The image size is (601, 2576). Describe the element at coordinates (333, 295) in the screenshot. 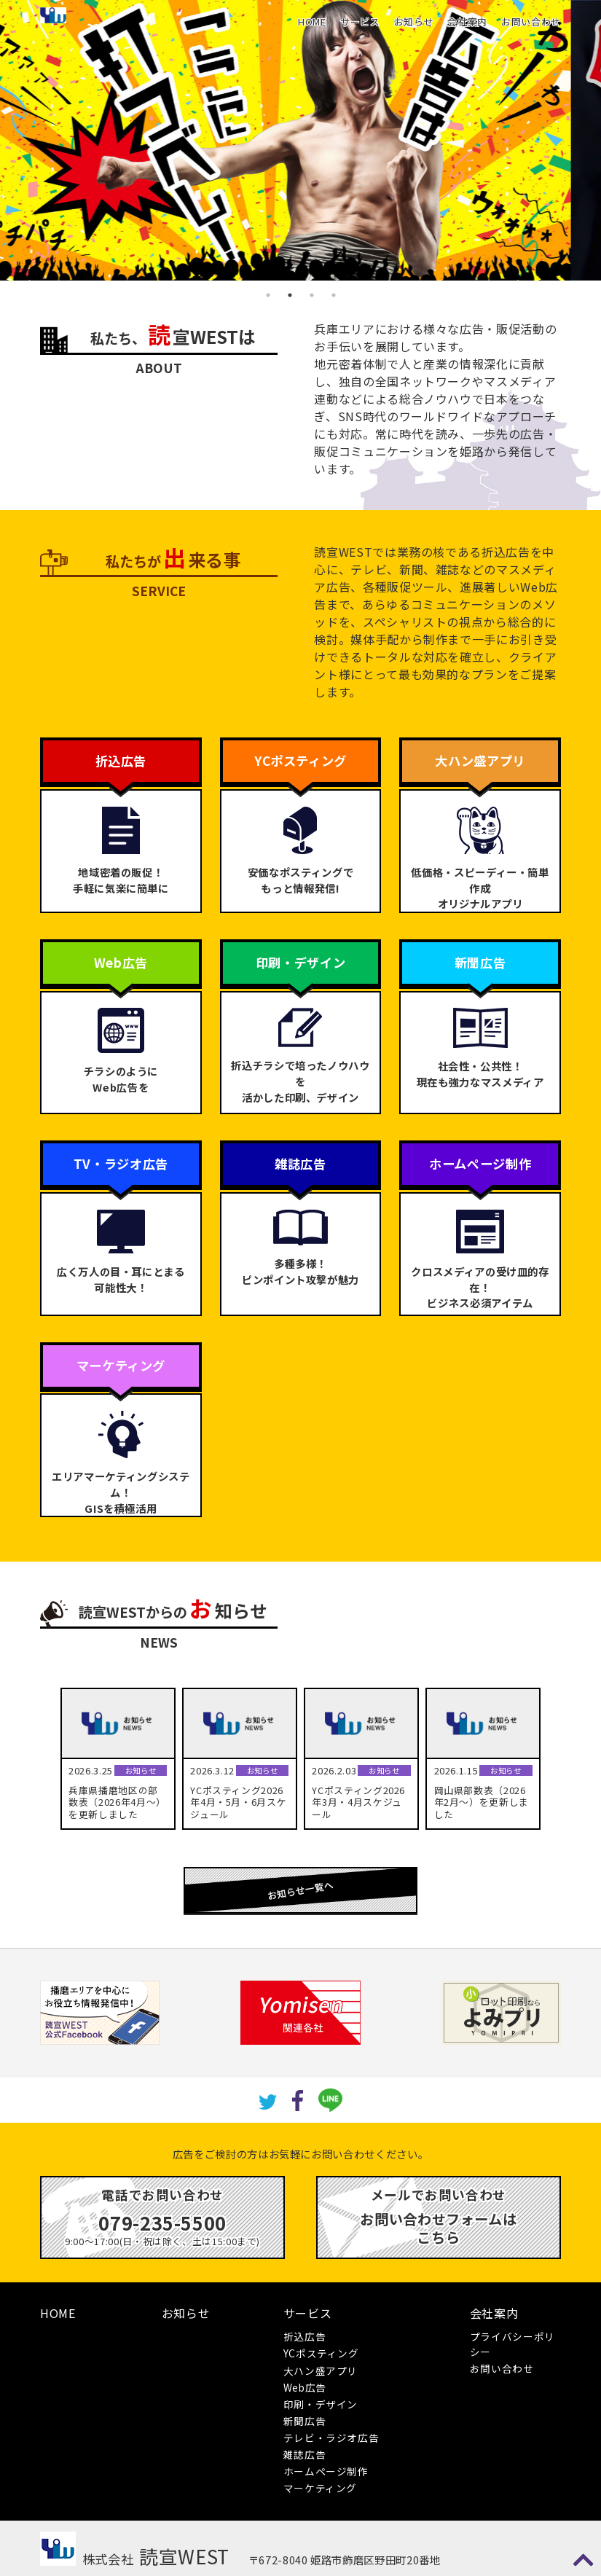

I see `4 [tab]` at that location.